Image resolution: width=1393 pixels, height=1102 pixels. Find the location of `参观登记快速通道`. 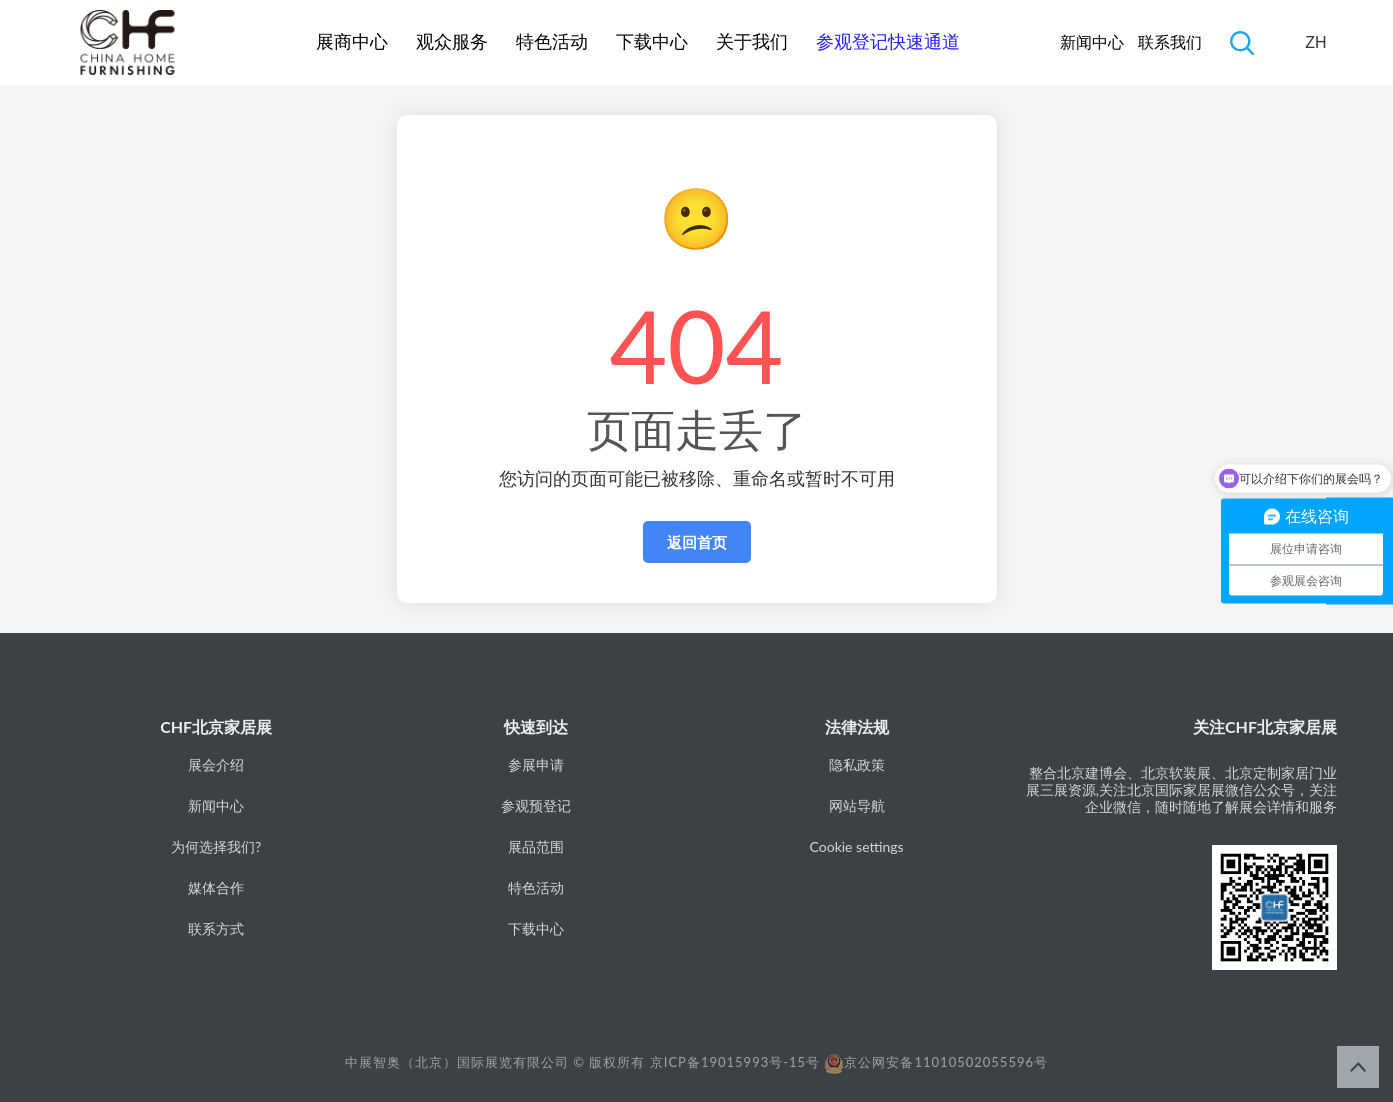

参观登记快速通道 is located at coordinates (888, 42).